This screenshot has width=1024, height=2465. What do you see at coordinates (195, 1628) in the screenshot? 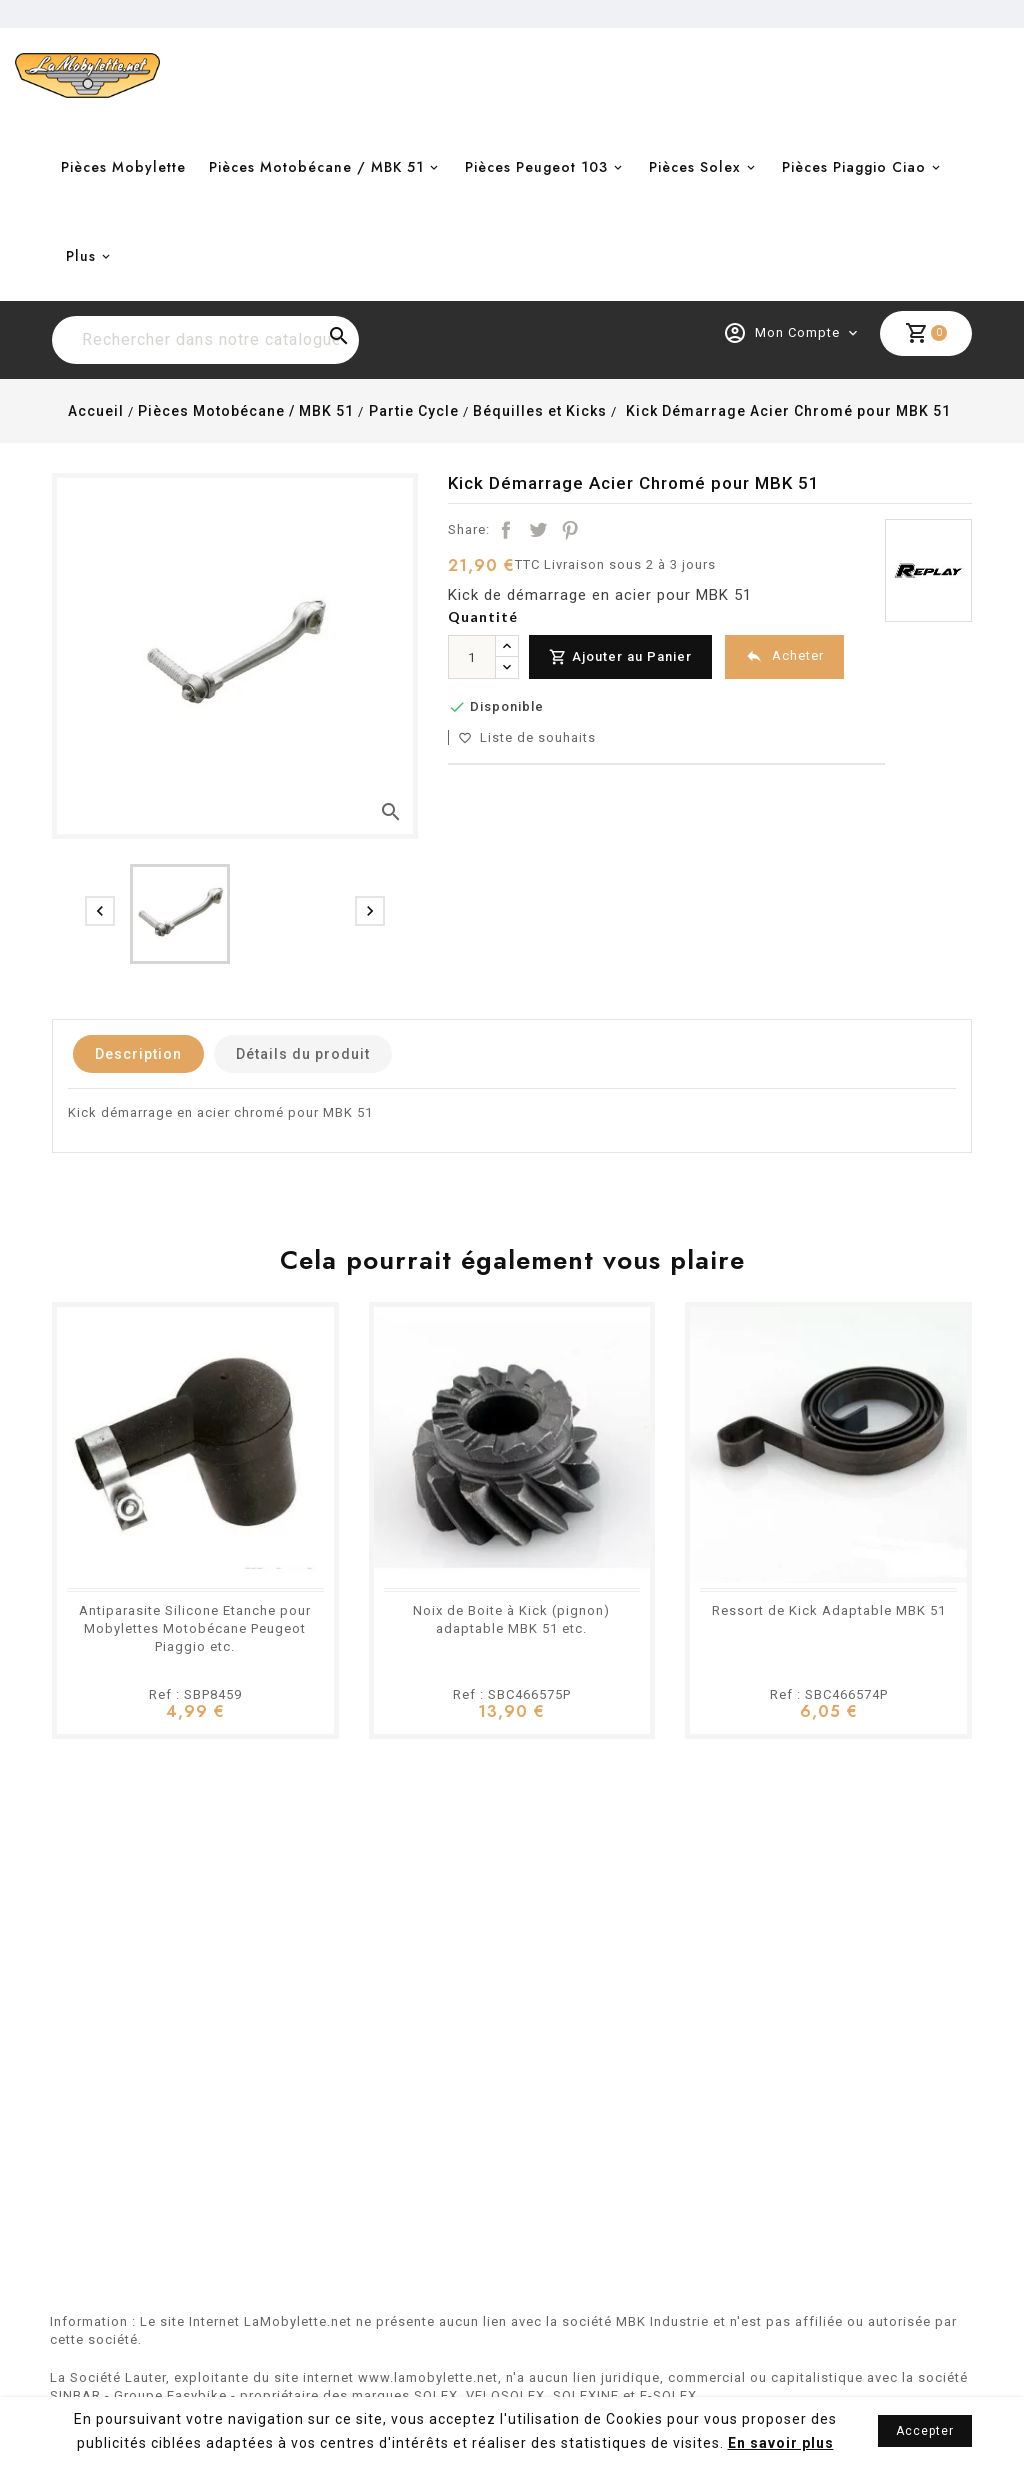
I see `Antiparasite Silicone Etanche pour Mobylettes Motobécane Peugeot Piaggio etc.` at bounding box center [195, 1628].